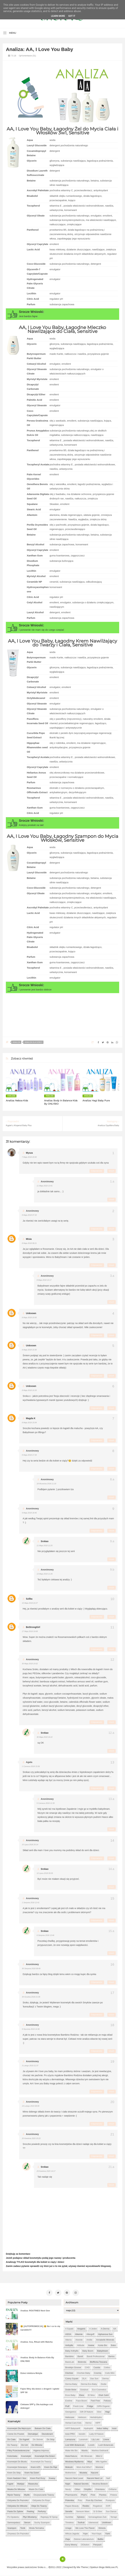  I want to click on Szmaragdowe Żuki, so click(97, 2517).